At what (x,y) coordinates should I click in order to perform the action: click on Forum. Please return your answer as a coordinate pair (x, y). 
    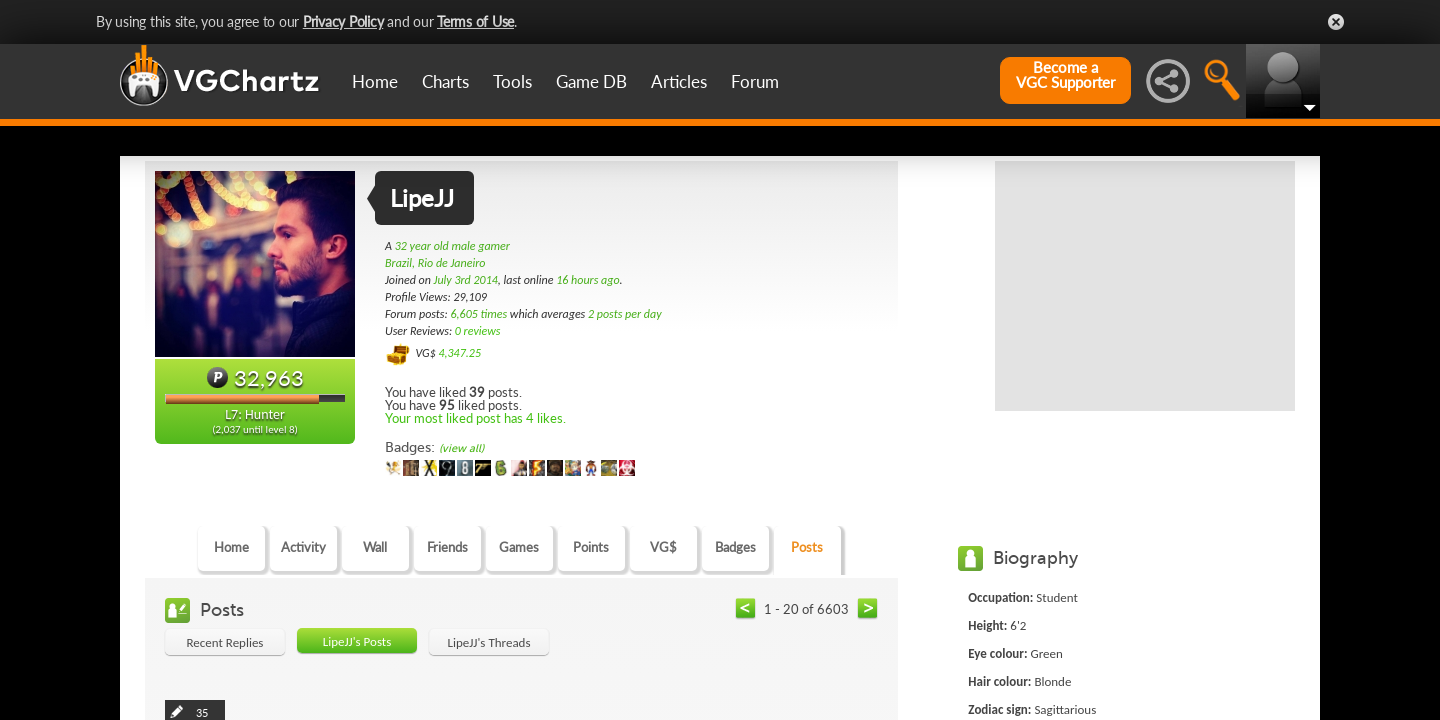
    Looking at the image, I should click on (755, 81).